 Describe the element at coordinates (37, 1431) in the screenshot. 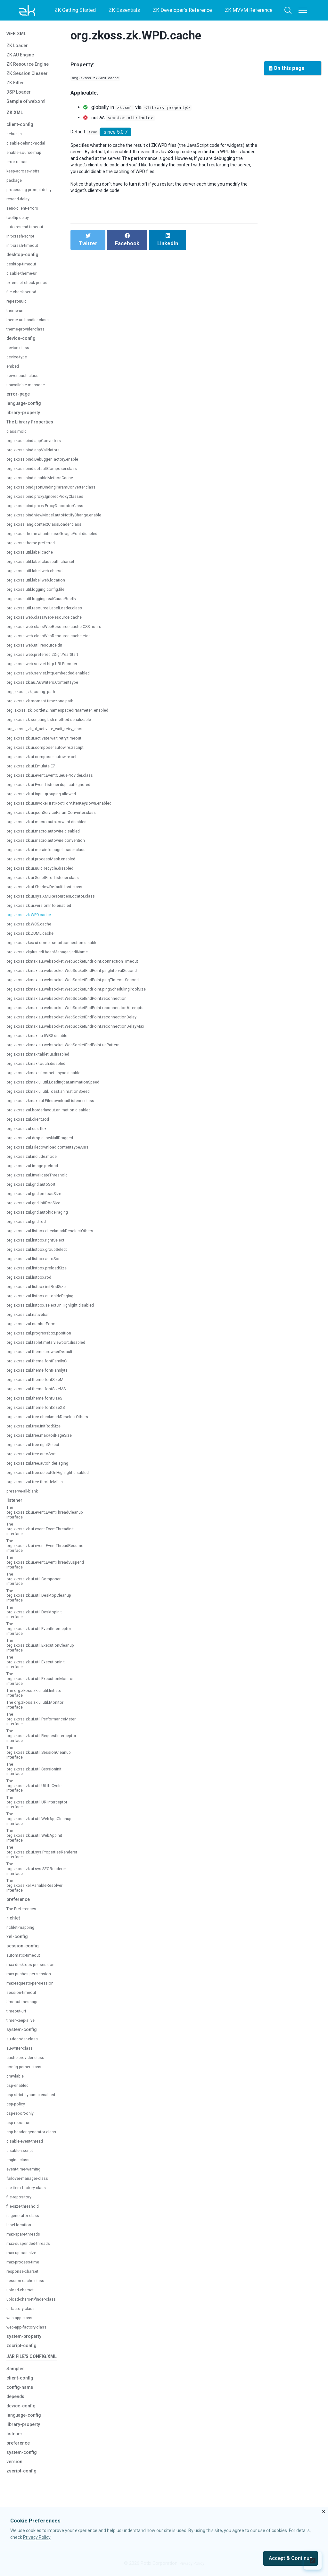

I see `org.zkoss.zul.tree.initRodSize` at that location.